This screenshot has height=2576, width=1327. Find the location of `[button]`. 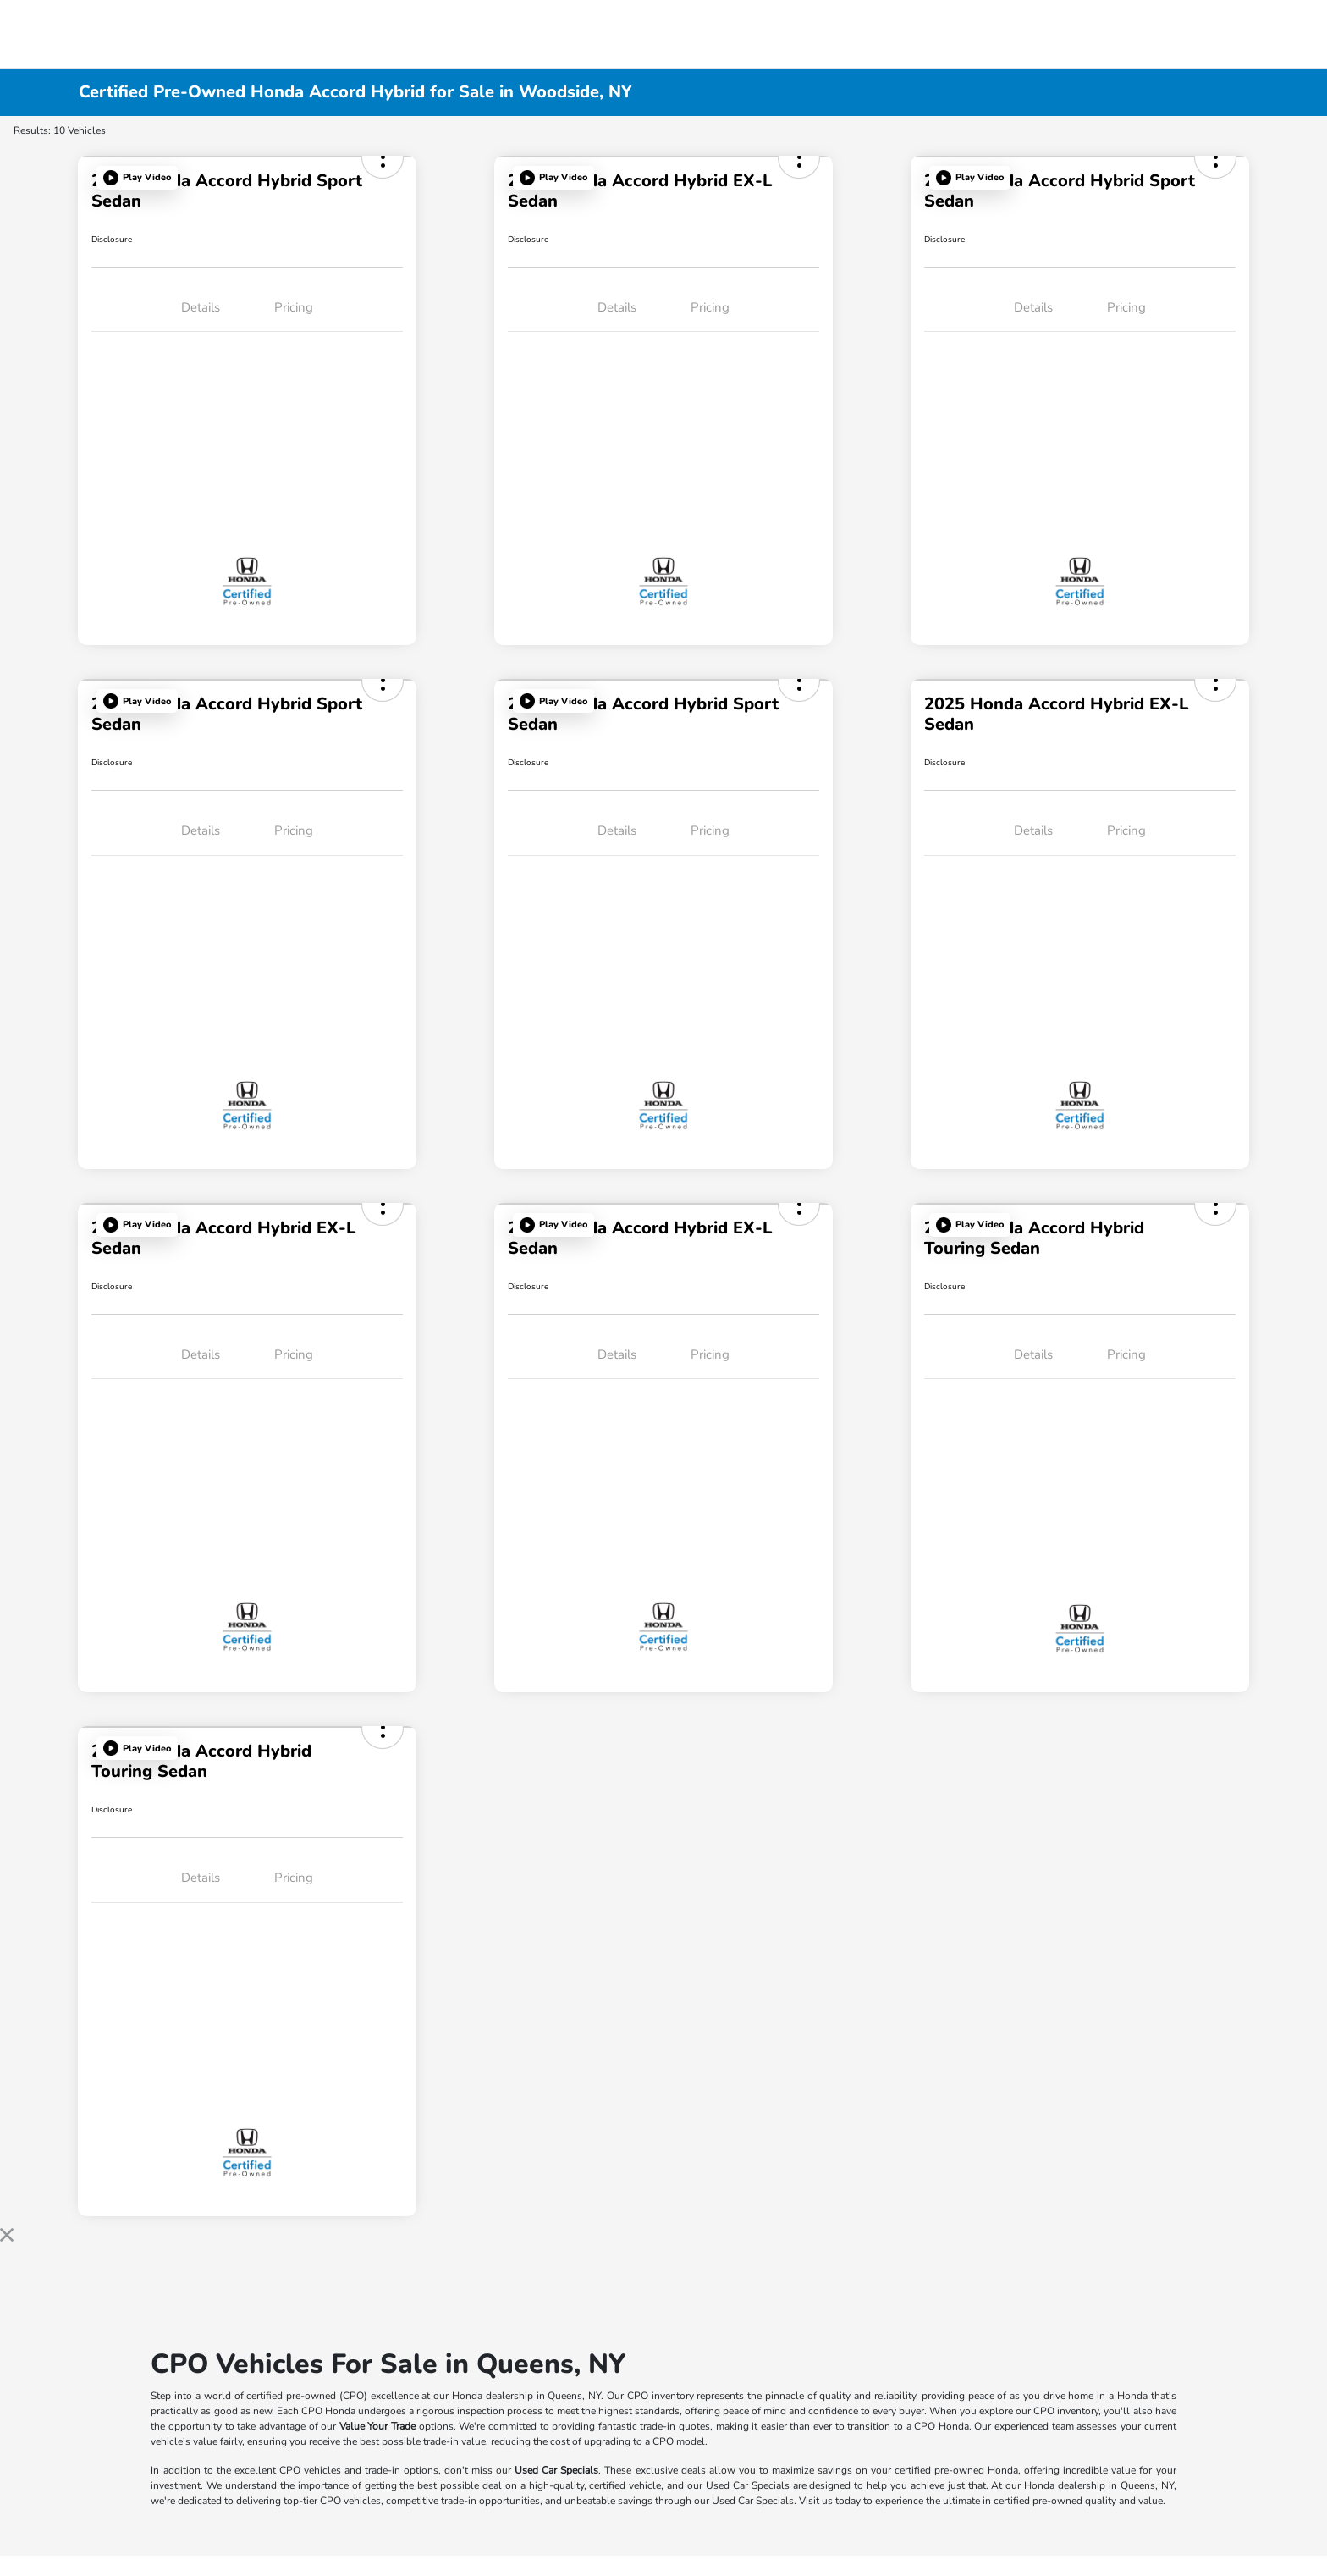

[button] is located at coordinates (137, 178).